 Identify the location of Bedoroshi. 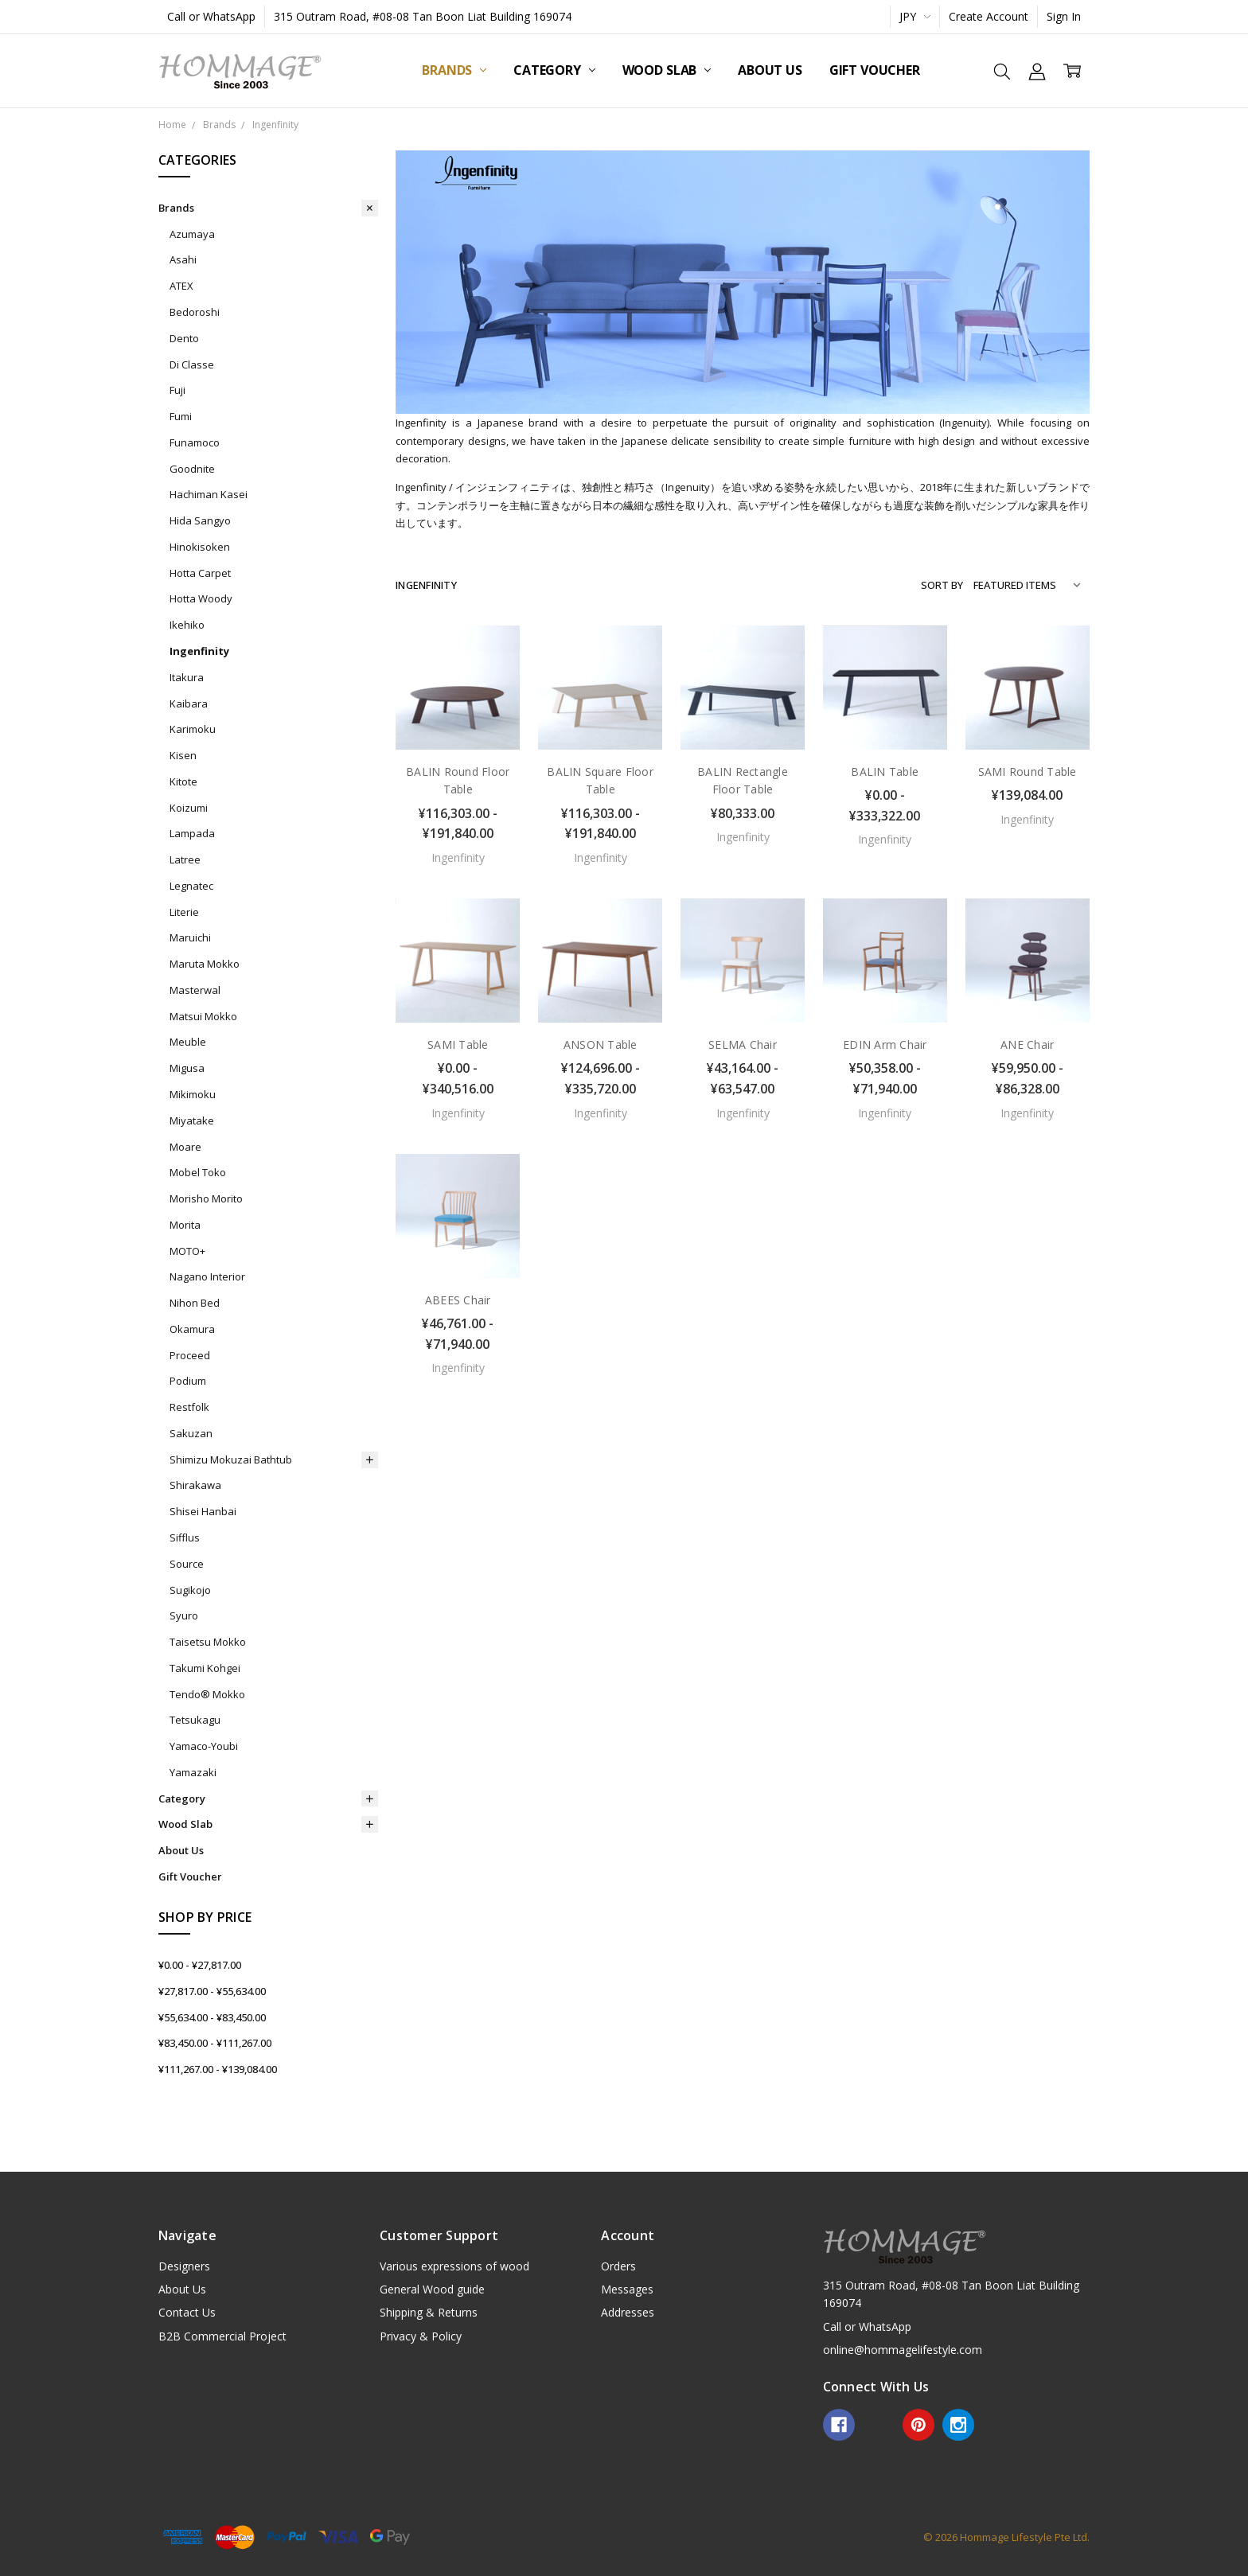
(195, 312).